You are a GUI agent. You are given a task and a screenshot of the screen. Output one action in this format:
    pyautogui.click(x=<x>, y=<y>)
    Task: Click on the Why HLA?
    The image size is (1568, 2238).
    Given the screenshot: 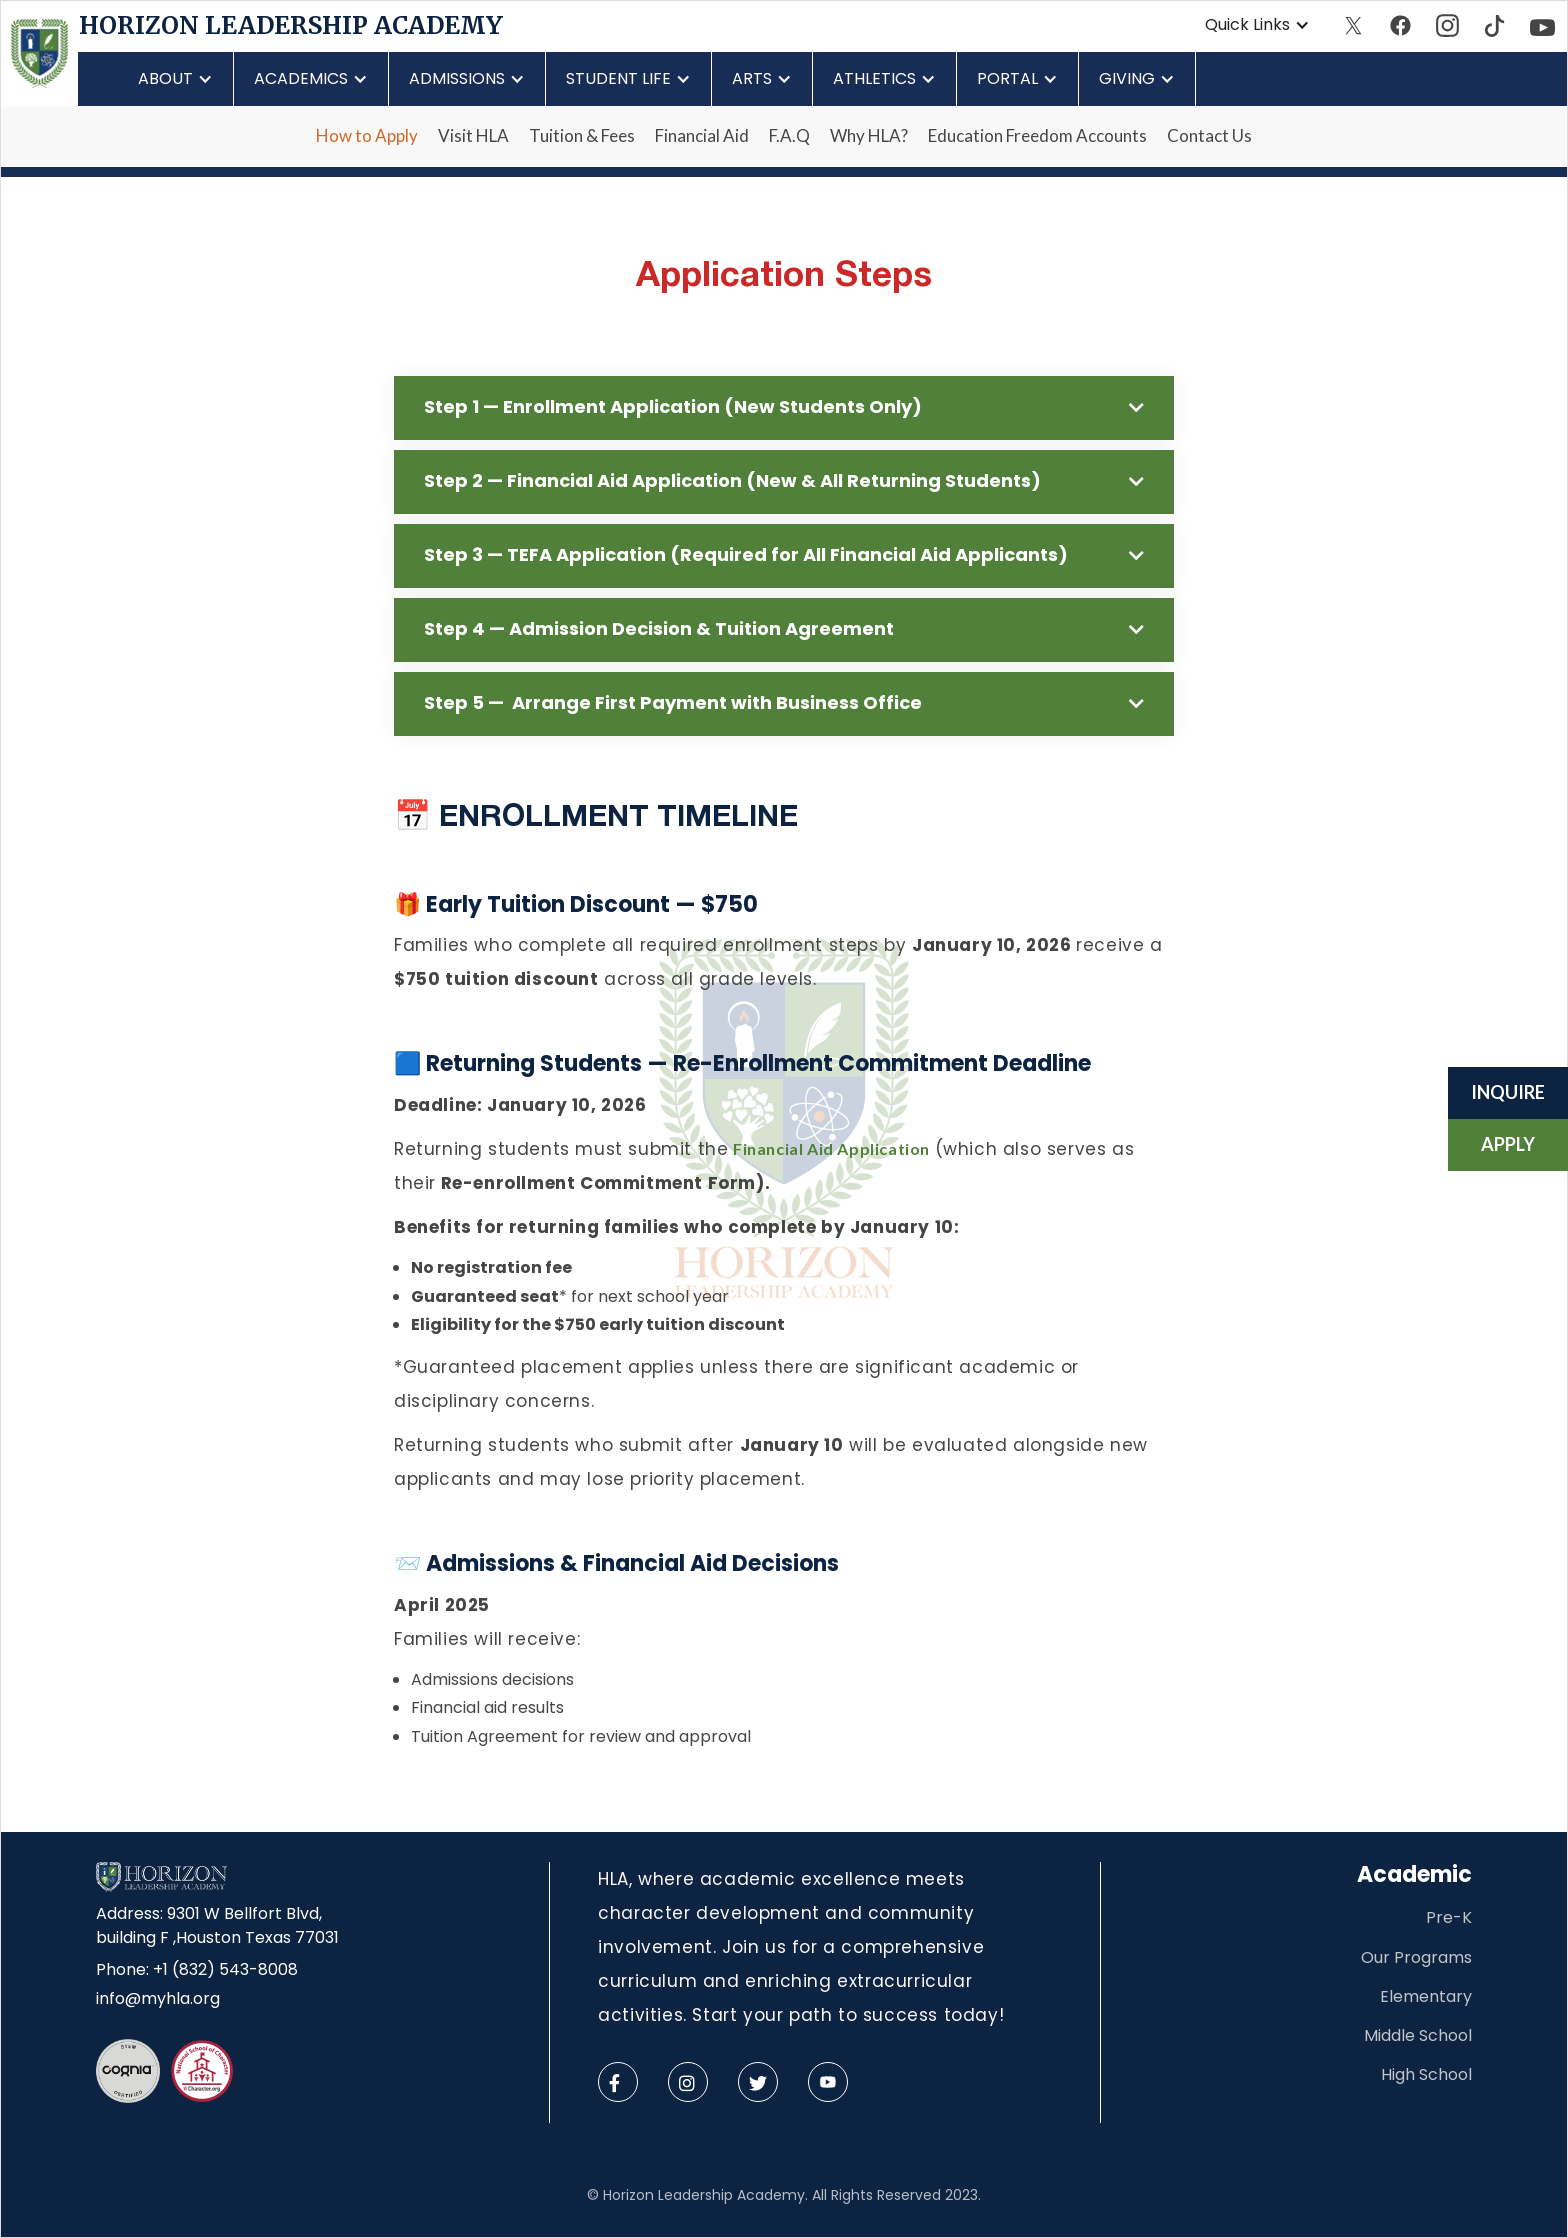 What is the action you would take?
    pyautogui.click(x=869, y=135)
    